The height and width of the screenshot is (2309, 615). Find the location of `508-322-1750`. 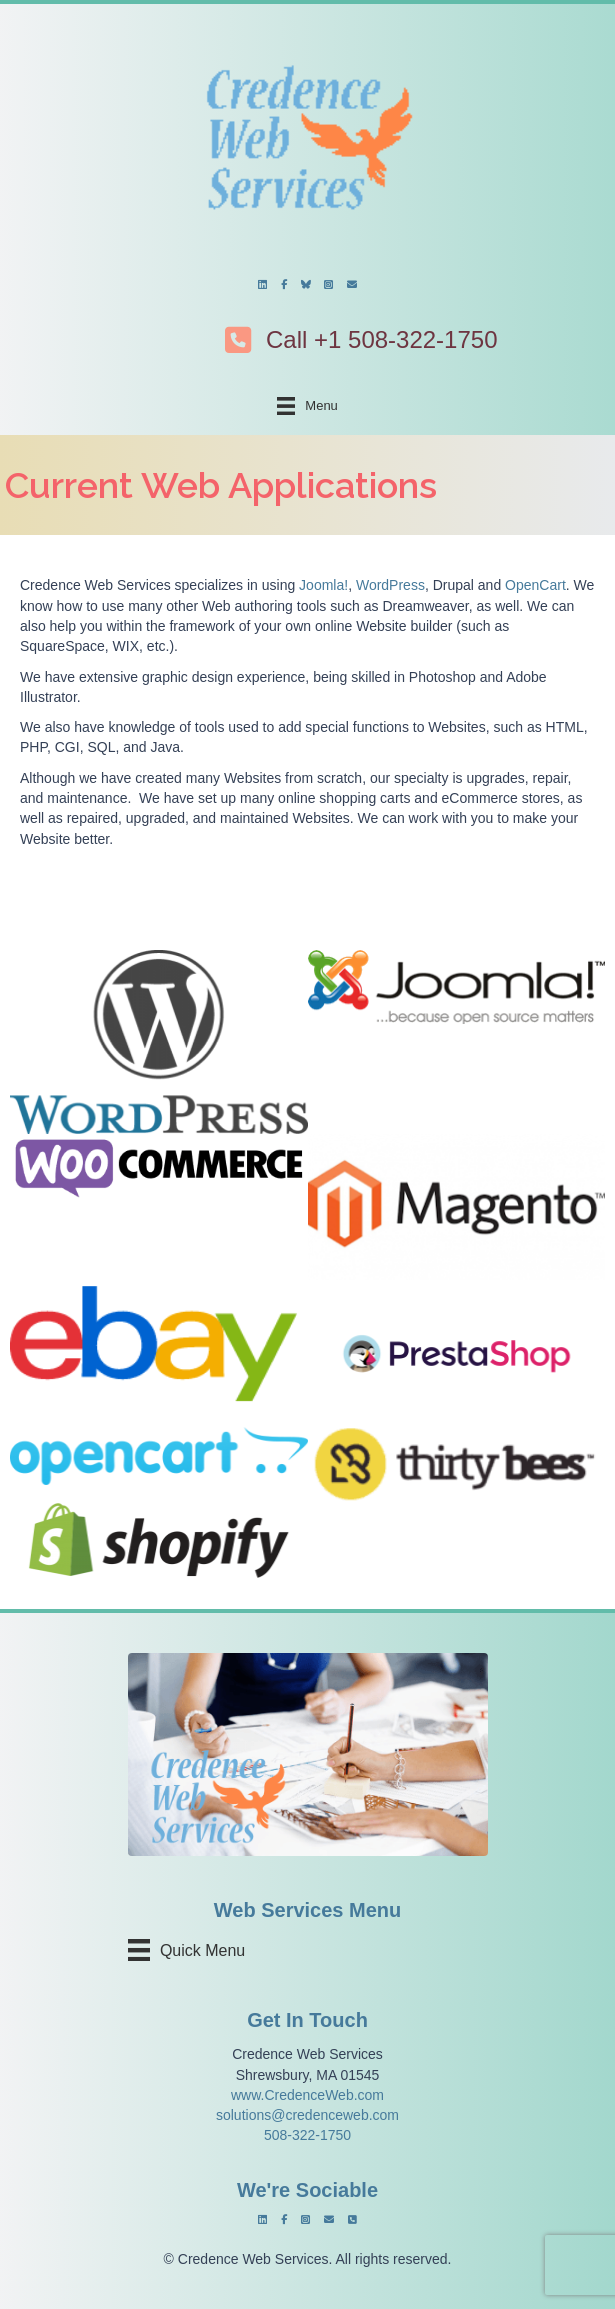

508-322-1750 is located at coordinates (307, 2135).